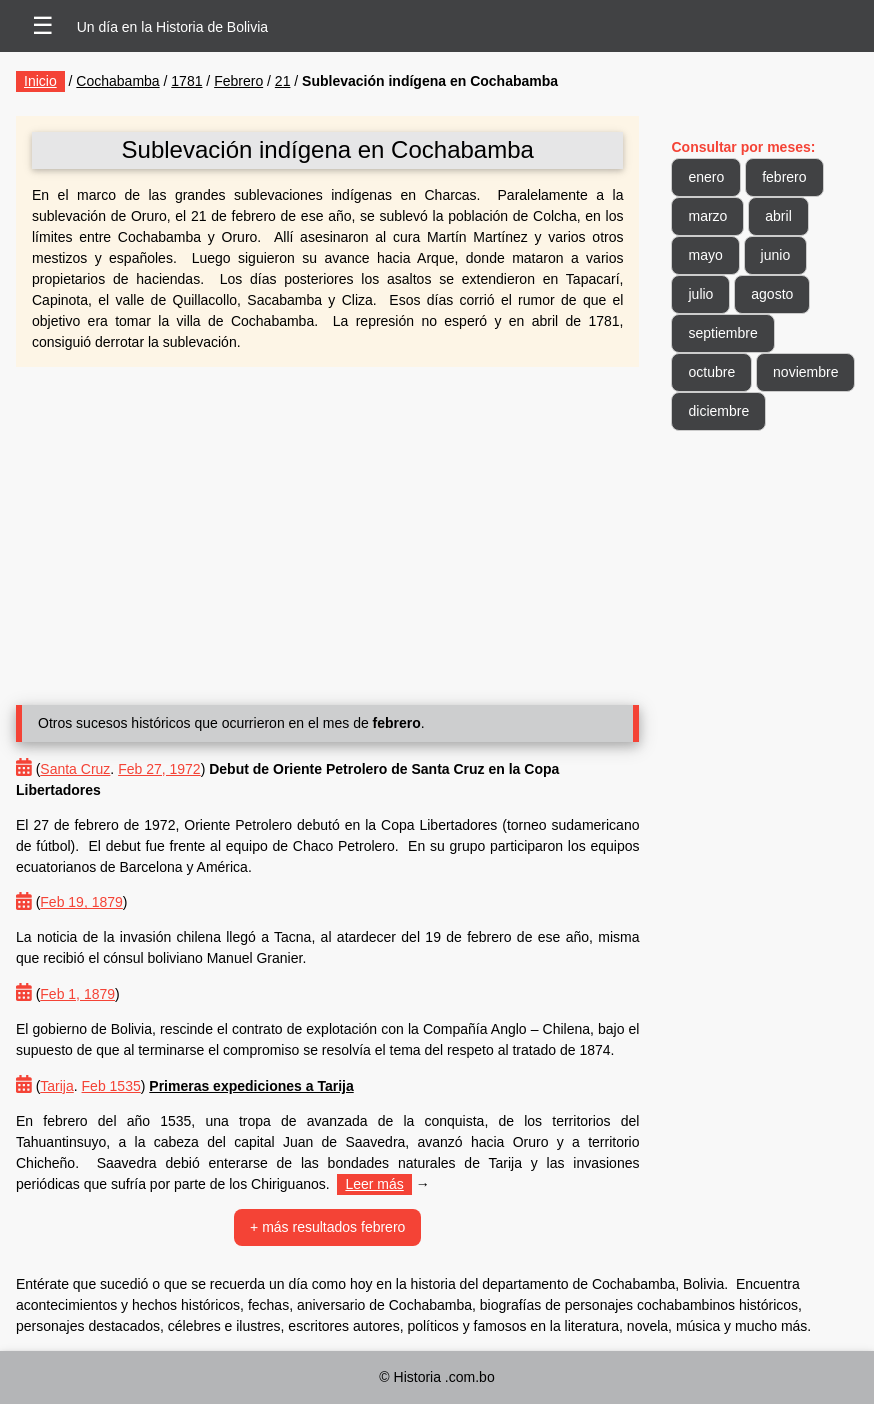 Image resolution: width=874 pixels, height=1404 pixels. Describe the element at coordinates (374, 1184) in the screenshot. I see `Leer más` at that location.